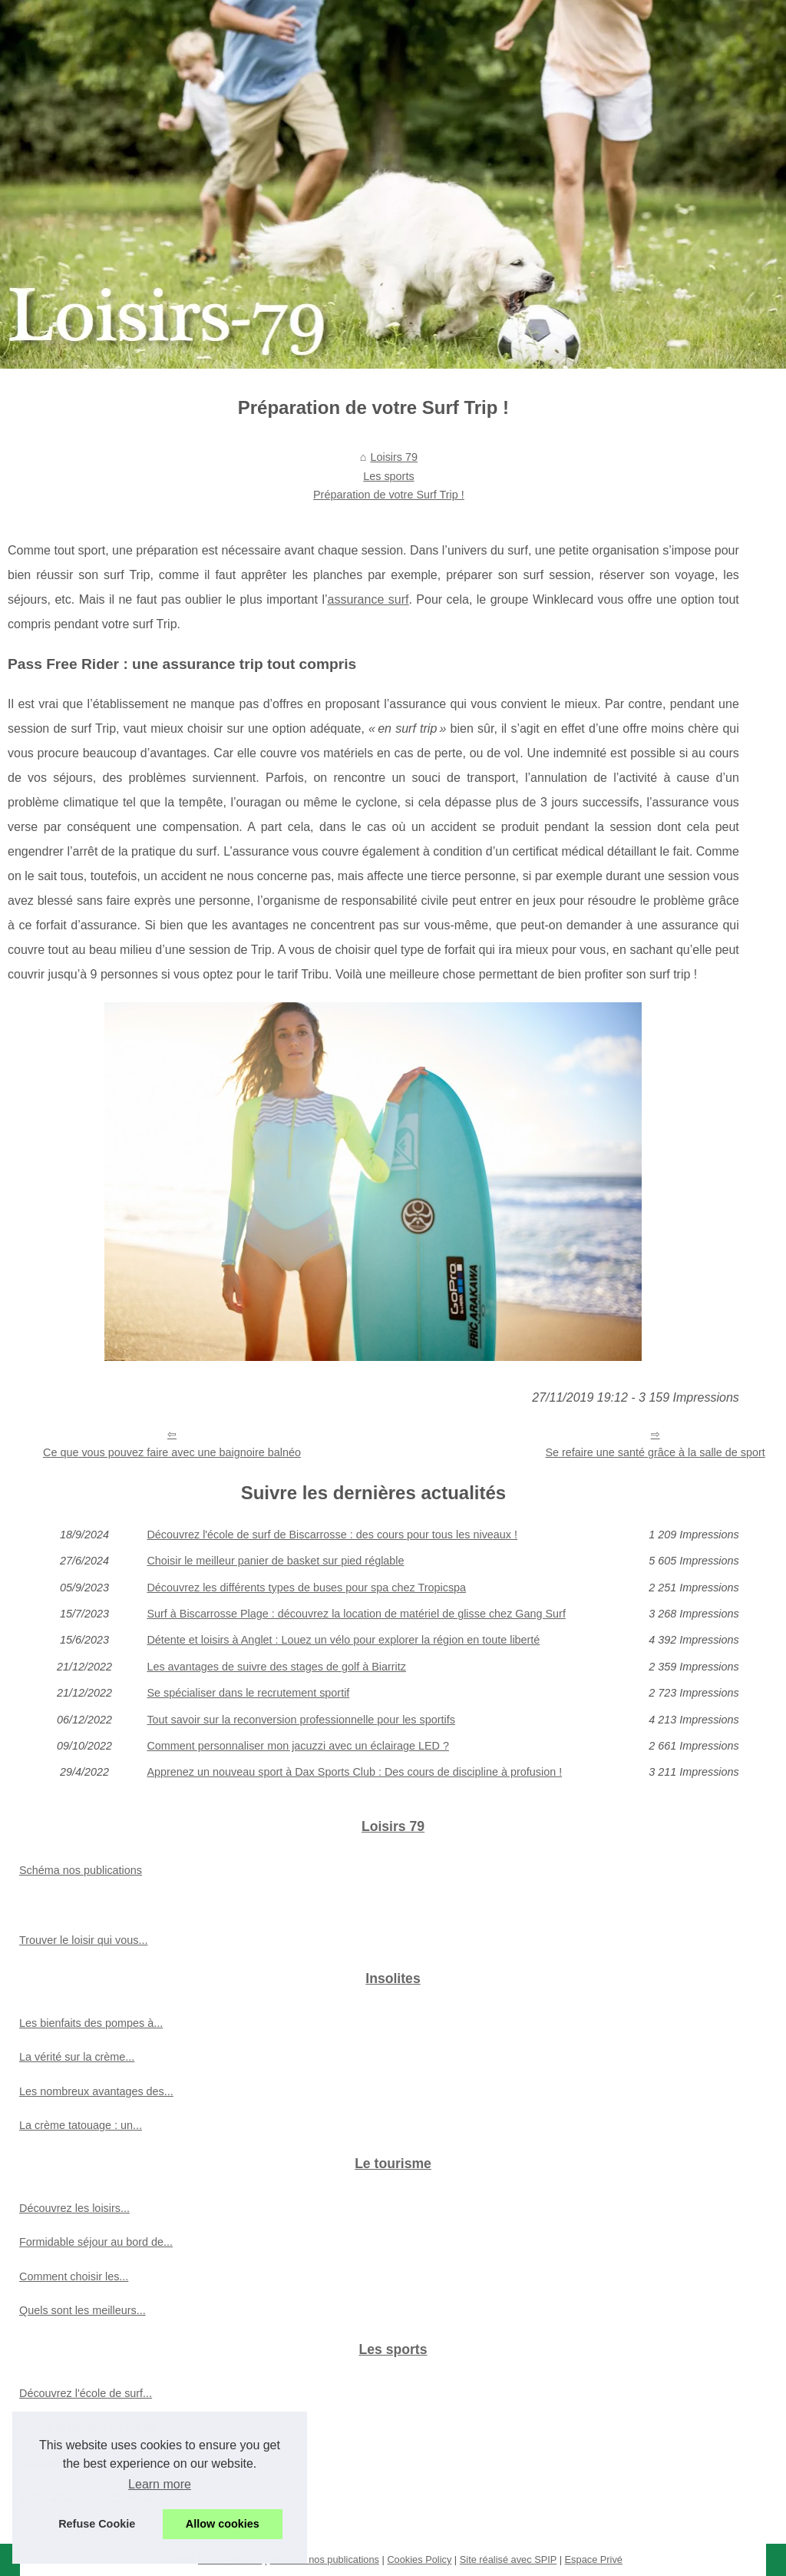 The image size is (786, 2576). I want to click on Site réalisé avec SPIP, so click(508, 2559).